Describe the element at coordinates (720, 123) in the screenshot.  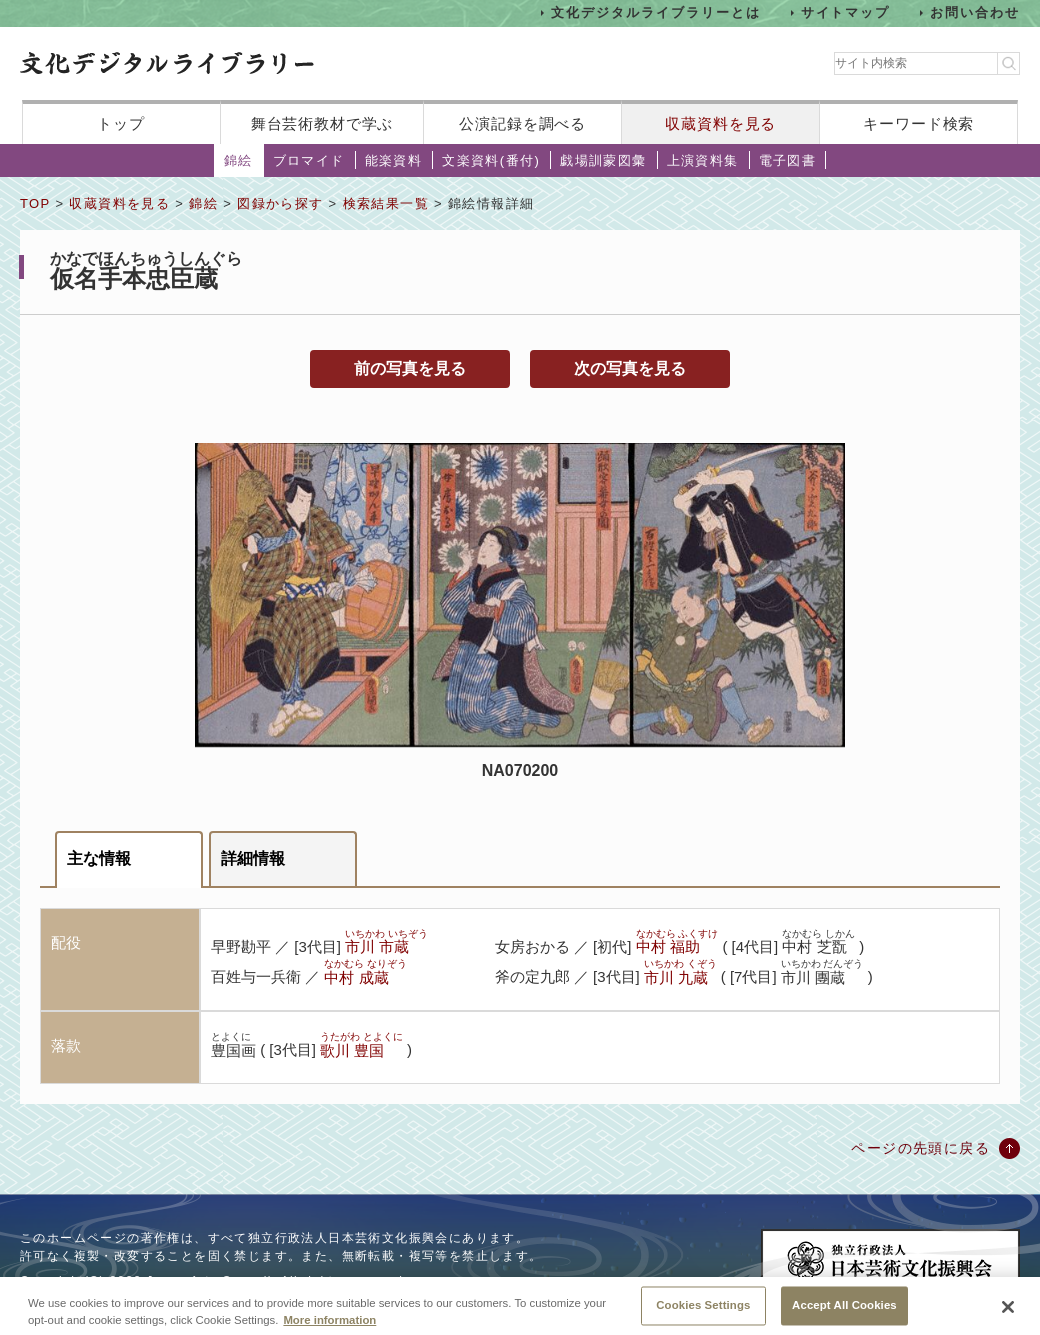
I see `収蔵資料を見る` at that location.